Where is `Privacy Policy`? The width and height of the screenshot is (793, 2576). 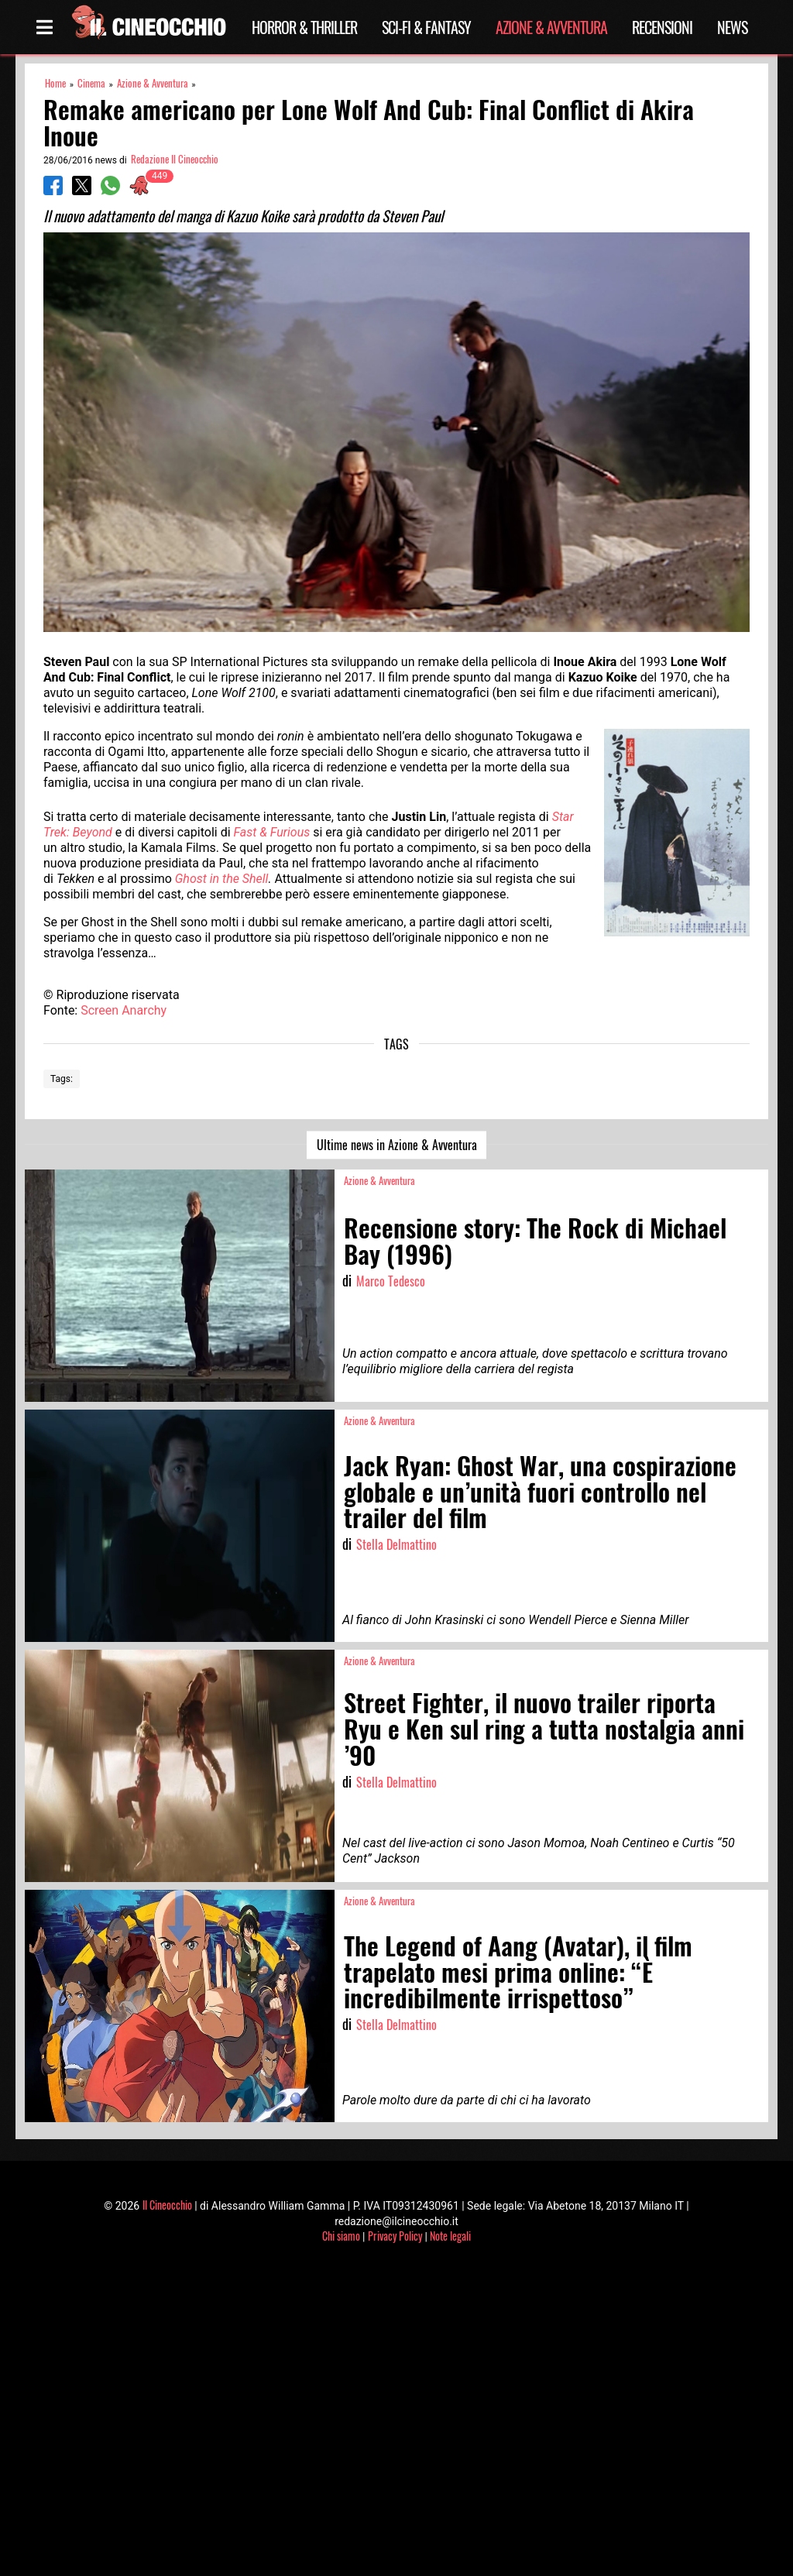
Privacy Policy is located at coordinates (395, 2235).